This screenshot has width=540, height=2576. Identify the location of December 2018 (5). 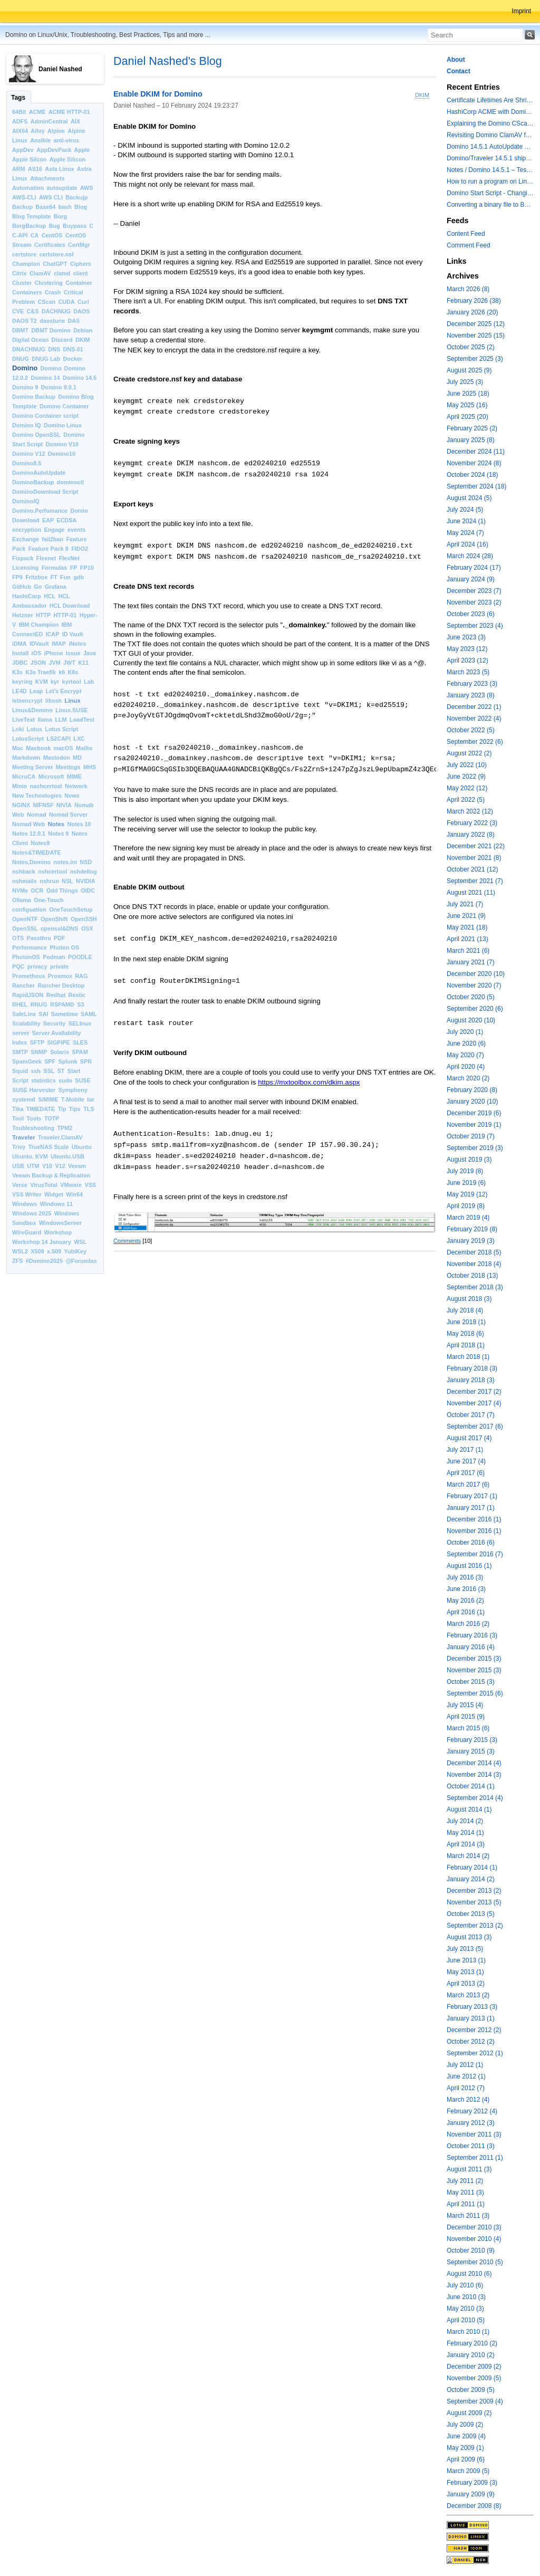
(474, 1252).